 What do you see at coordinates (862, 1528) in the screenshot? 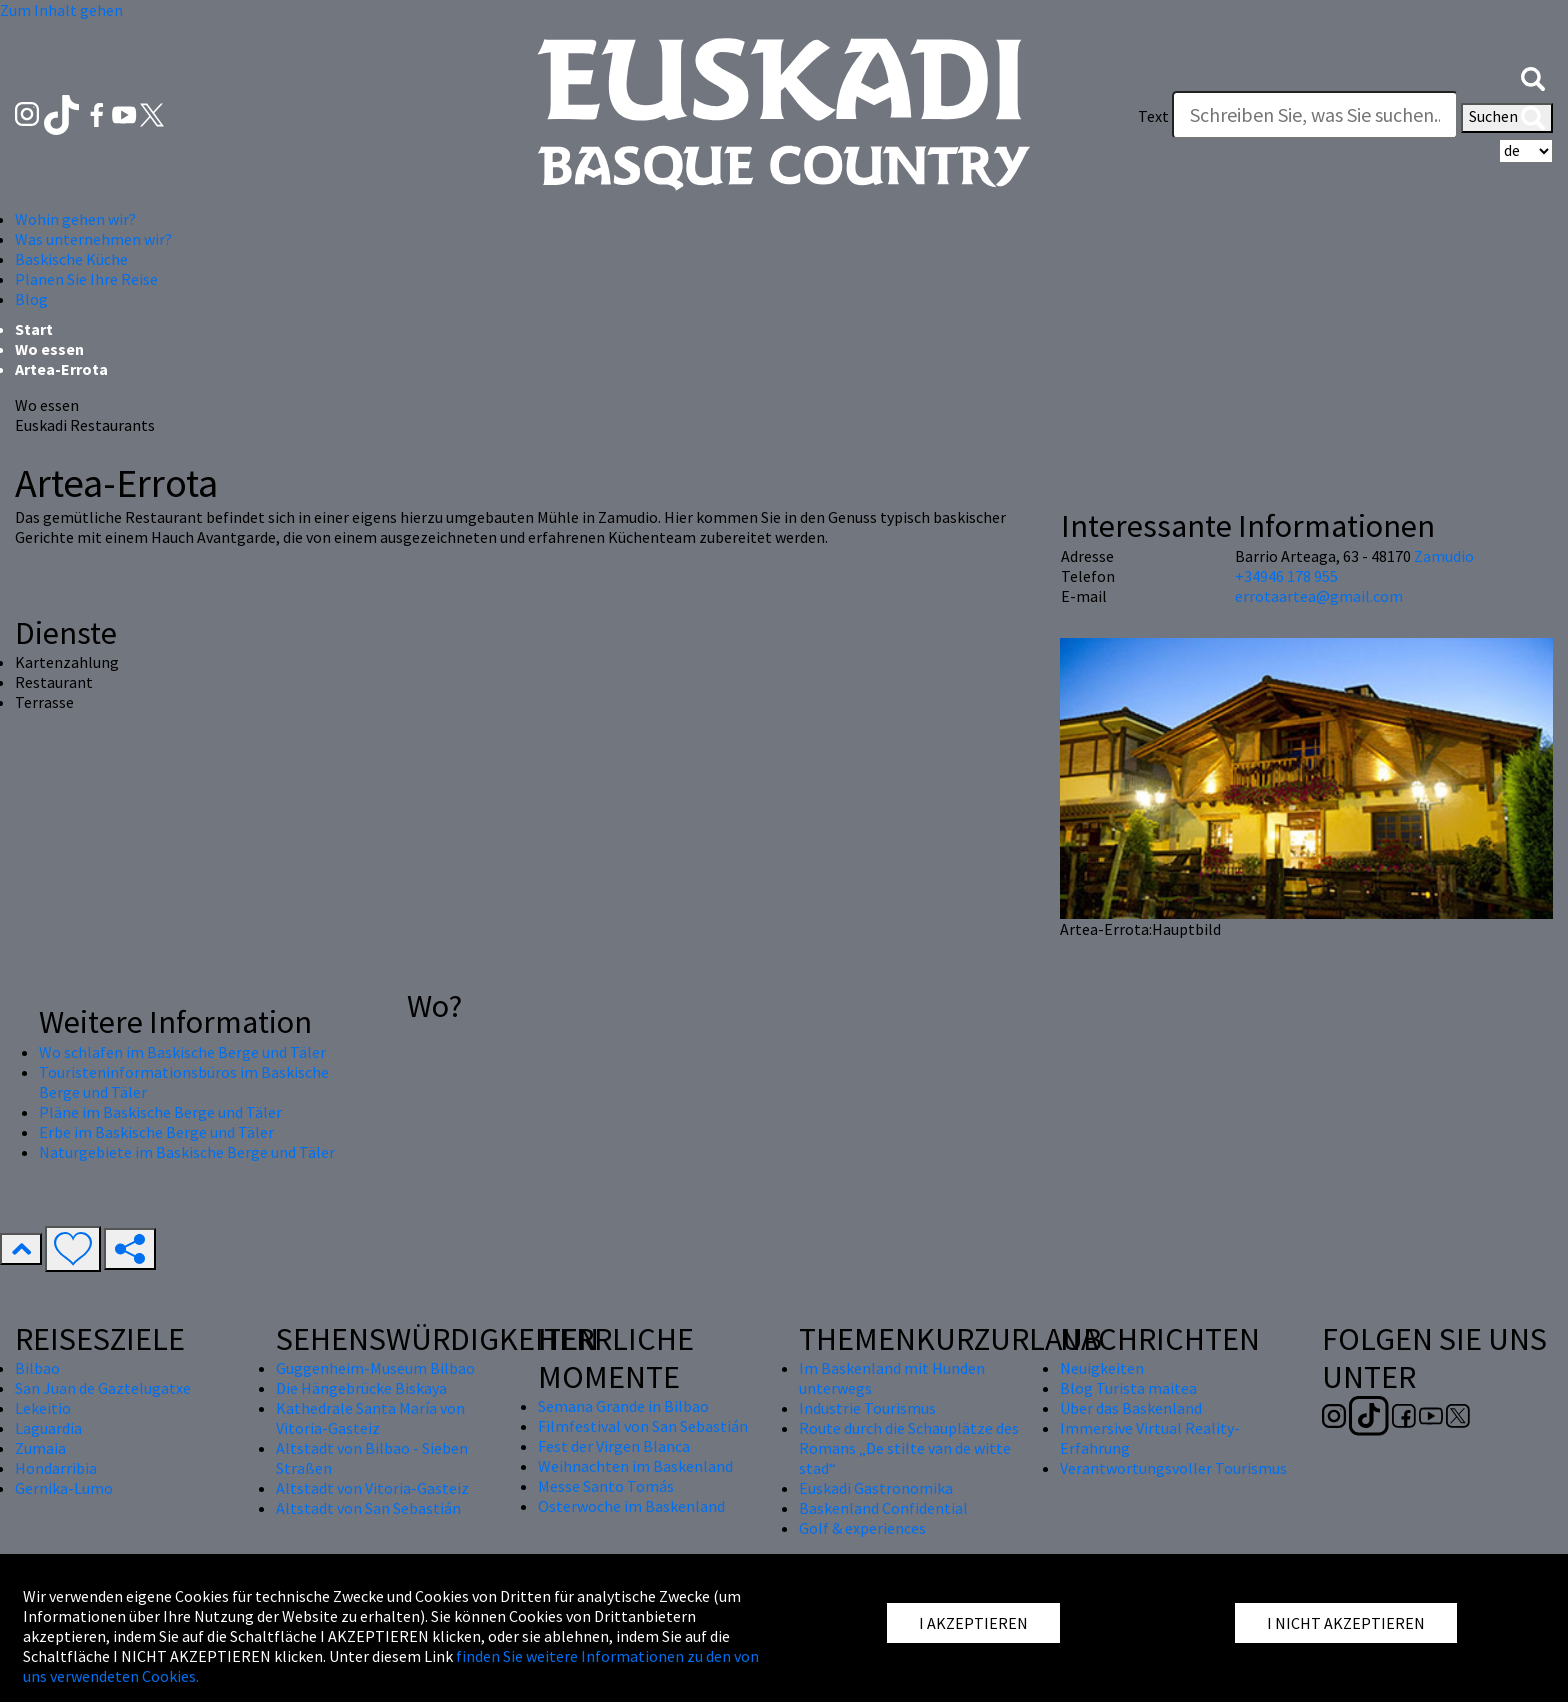
I see `Golf & experiences` at bounding box center [862, 1528].